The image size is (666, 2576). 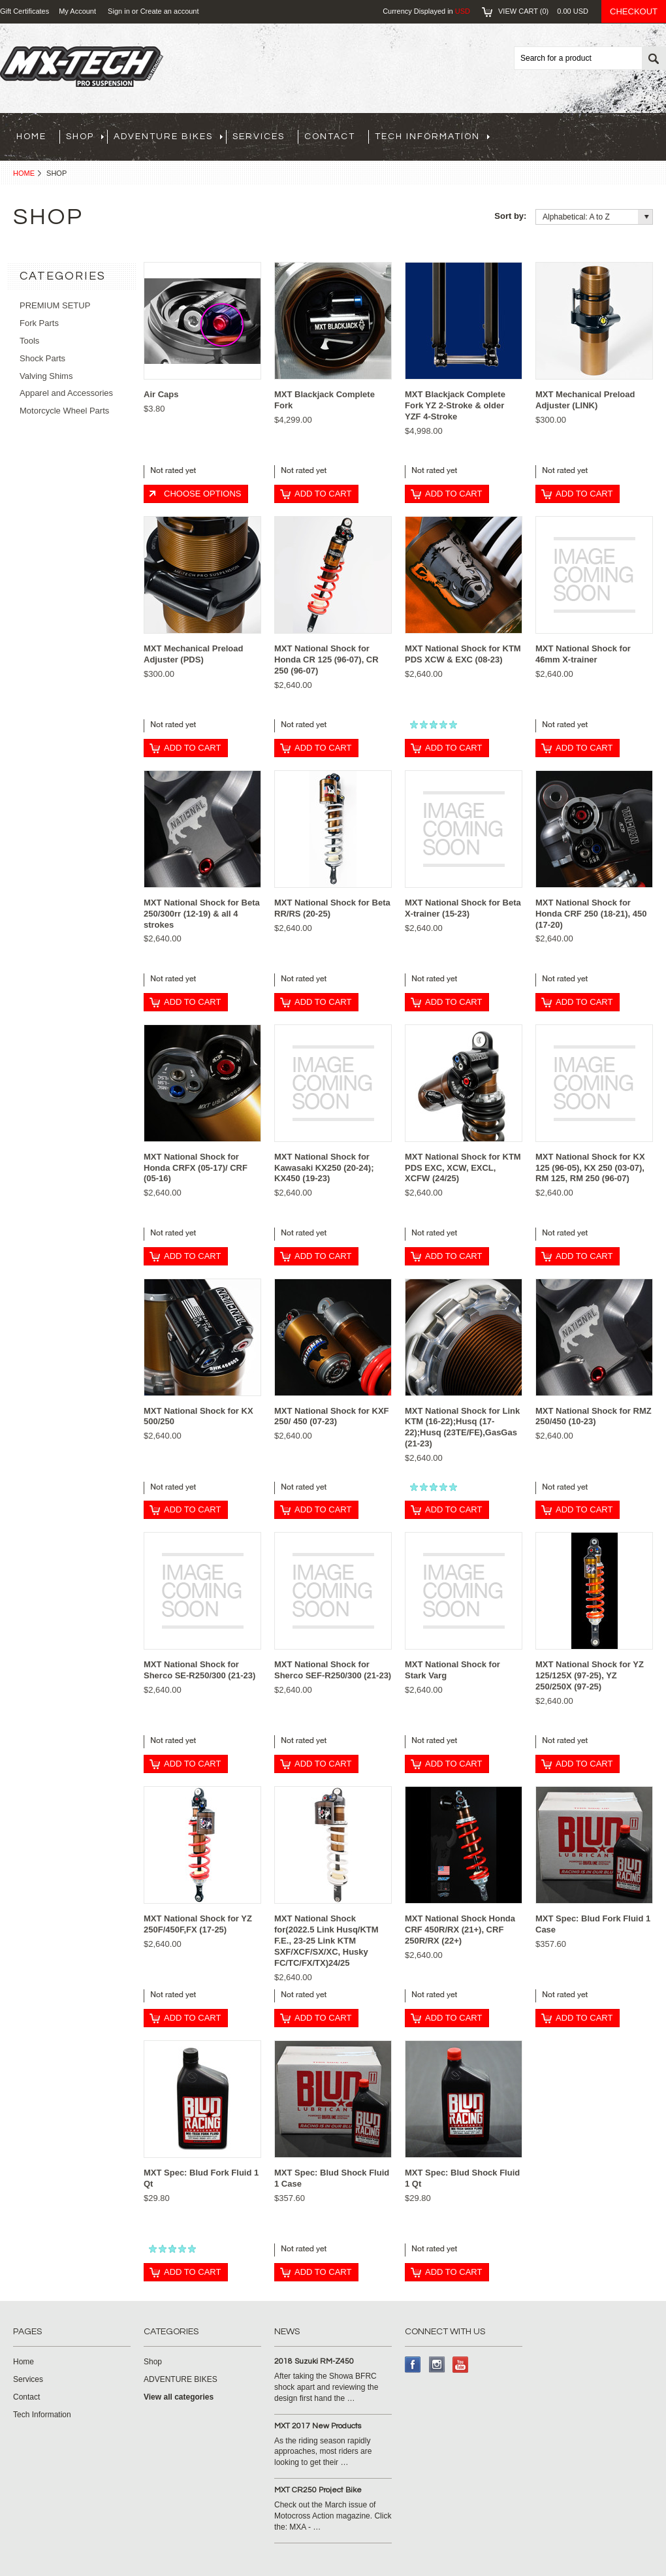 What do you see at coordinates (202, 493) in the screenshot?
I see `Choose Options` at bounding box center [202, 493].